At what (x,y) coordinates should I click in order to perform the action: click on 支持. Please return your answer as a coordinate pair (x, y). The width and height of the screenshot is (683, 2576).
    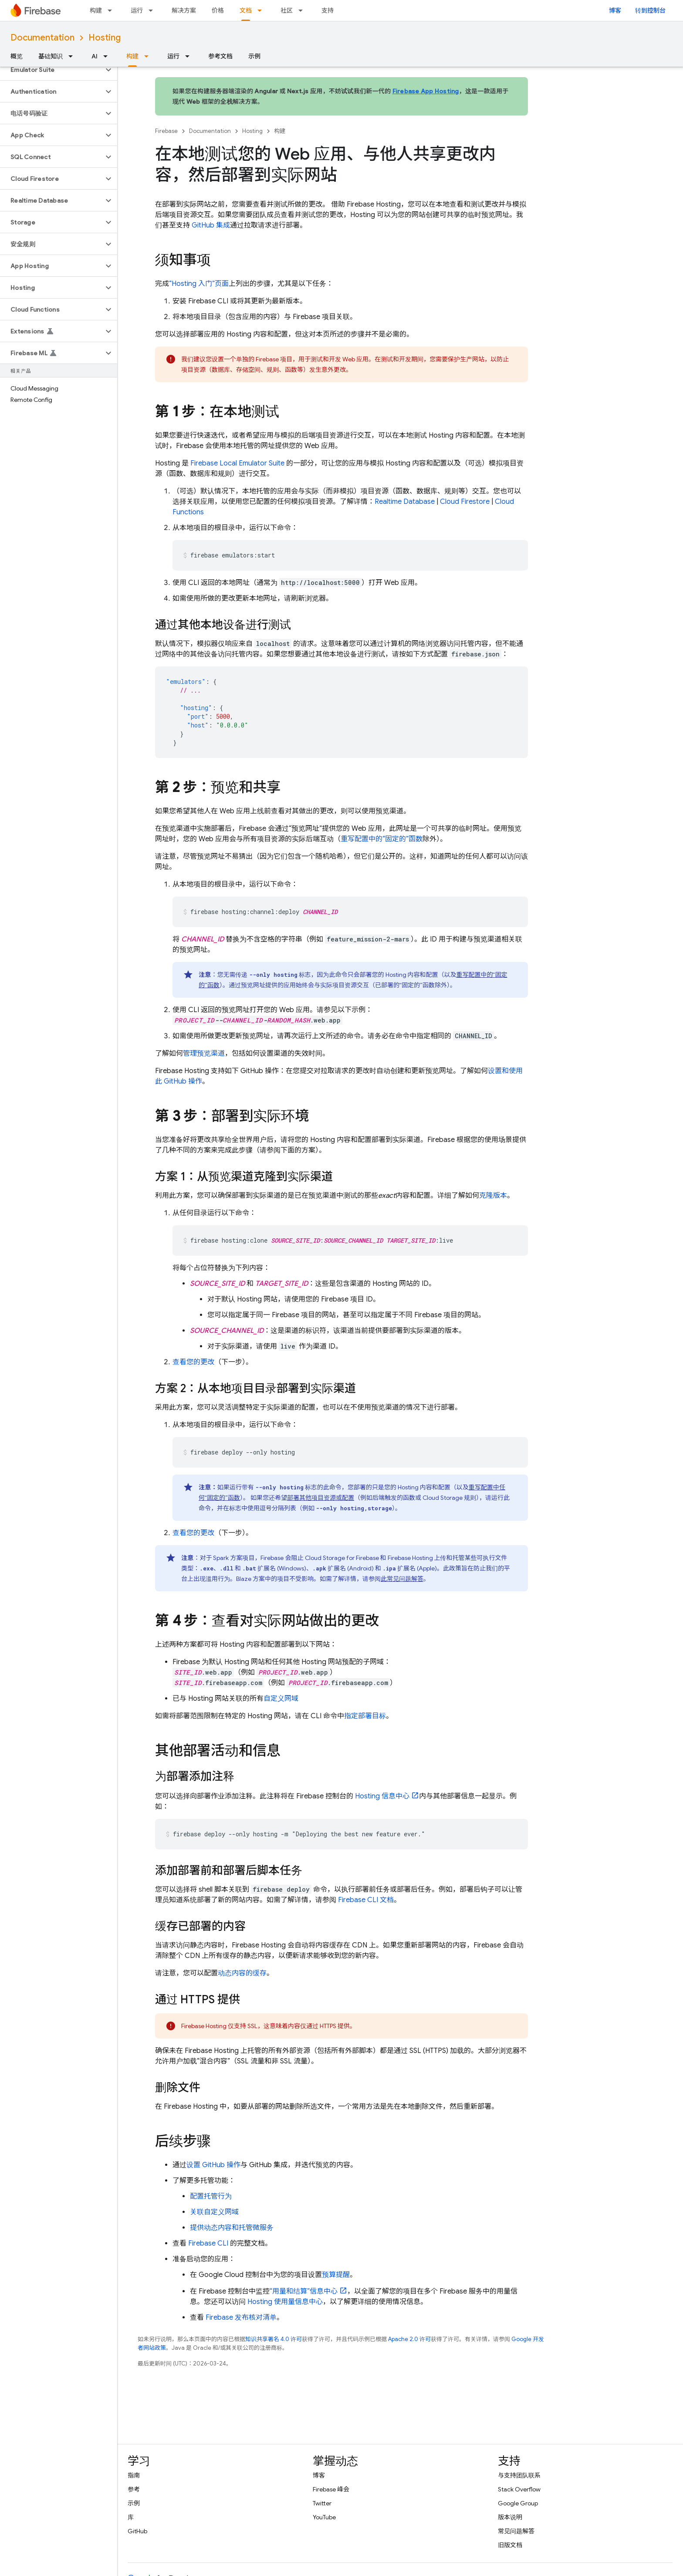
    Looking at the image, I should click on (327, 10).